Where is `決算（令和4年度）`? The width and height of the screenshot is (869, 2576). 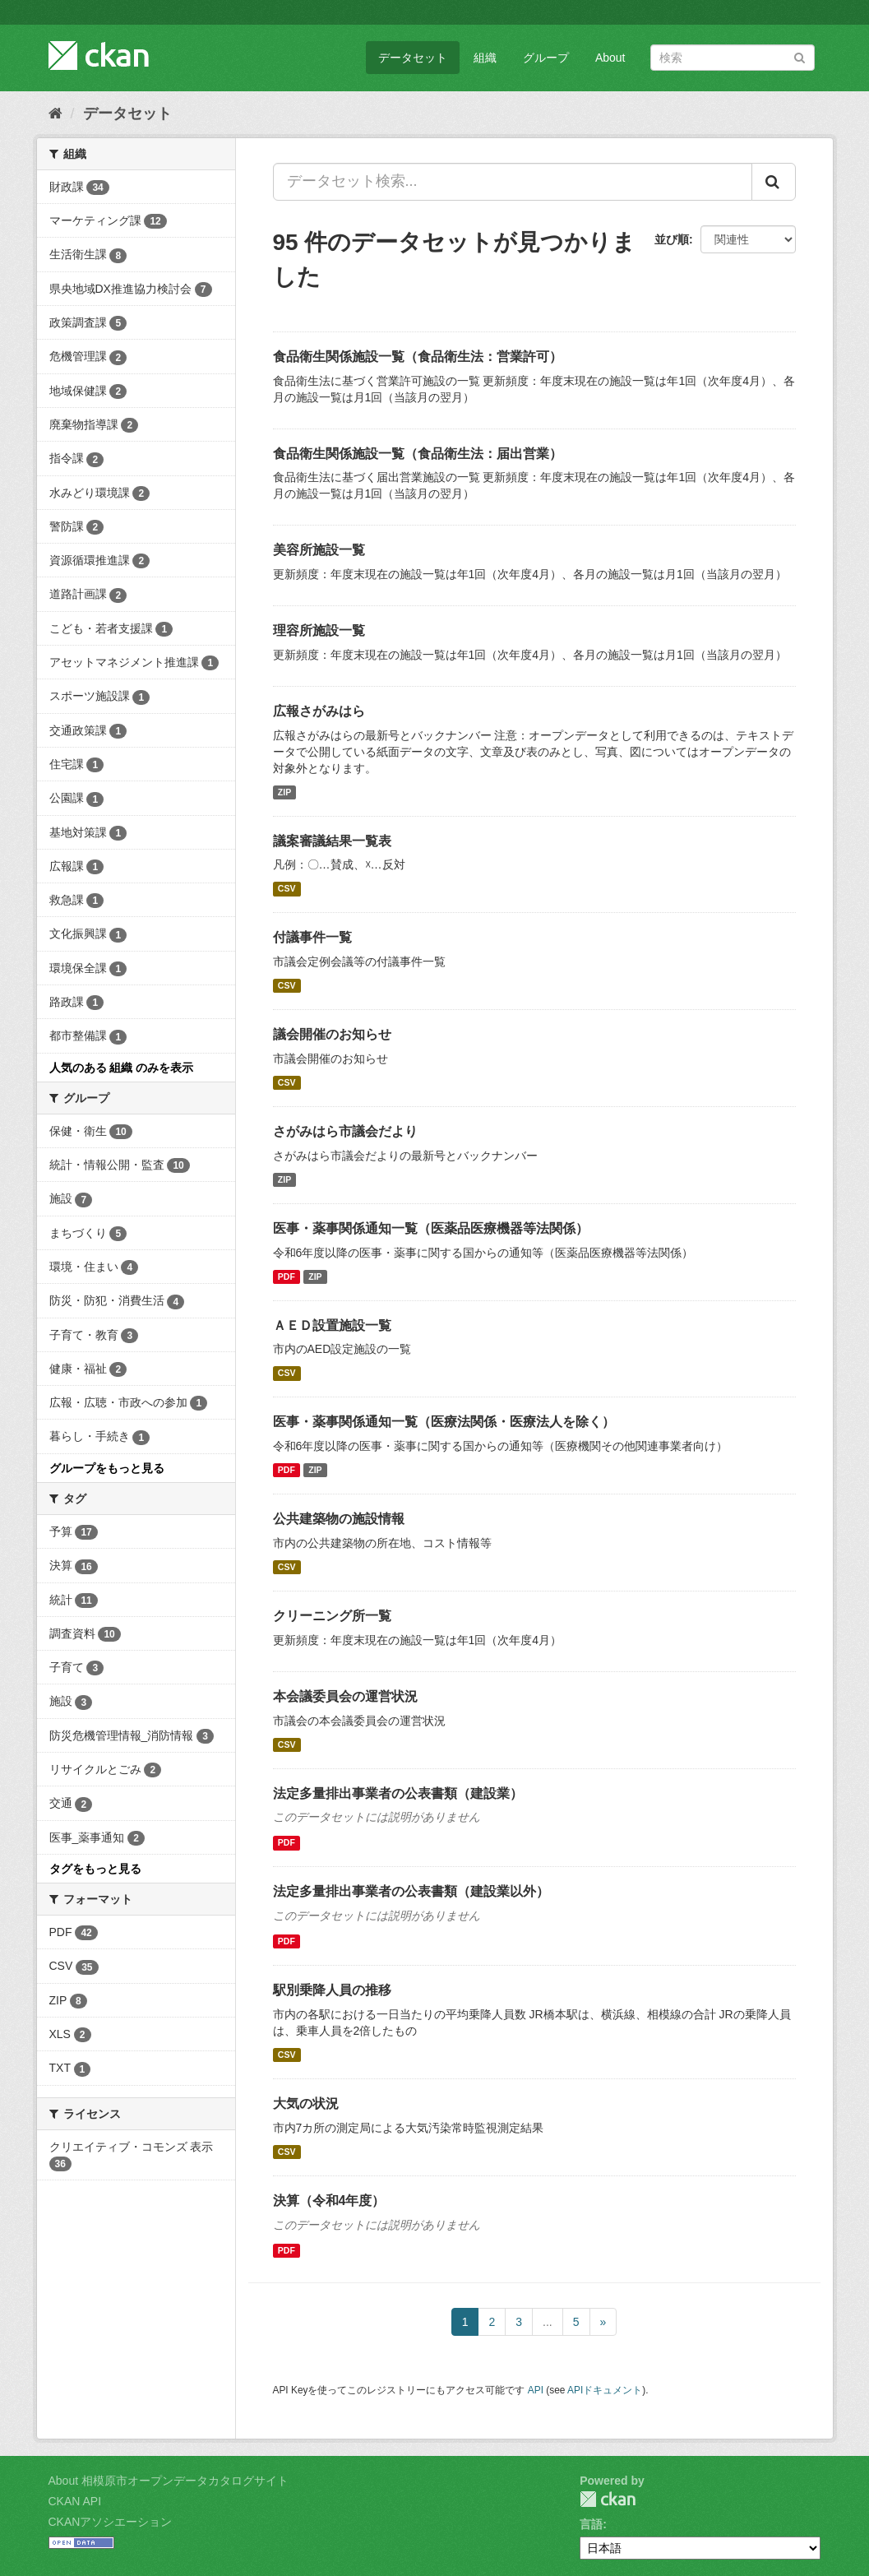 決算（令和4年度） is located at coordinates (329, 2201).